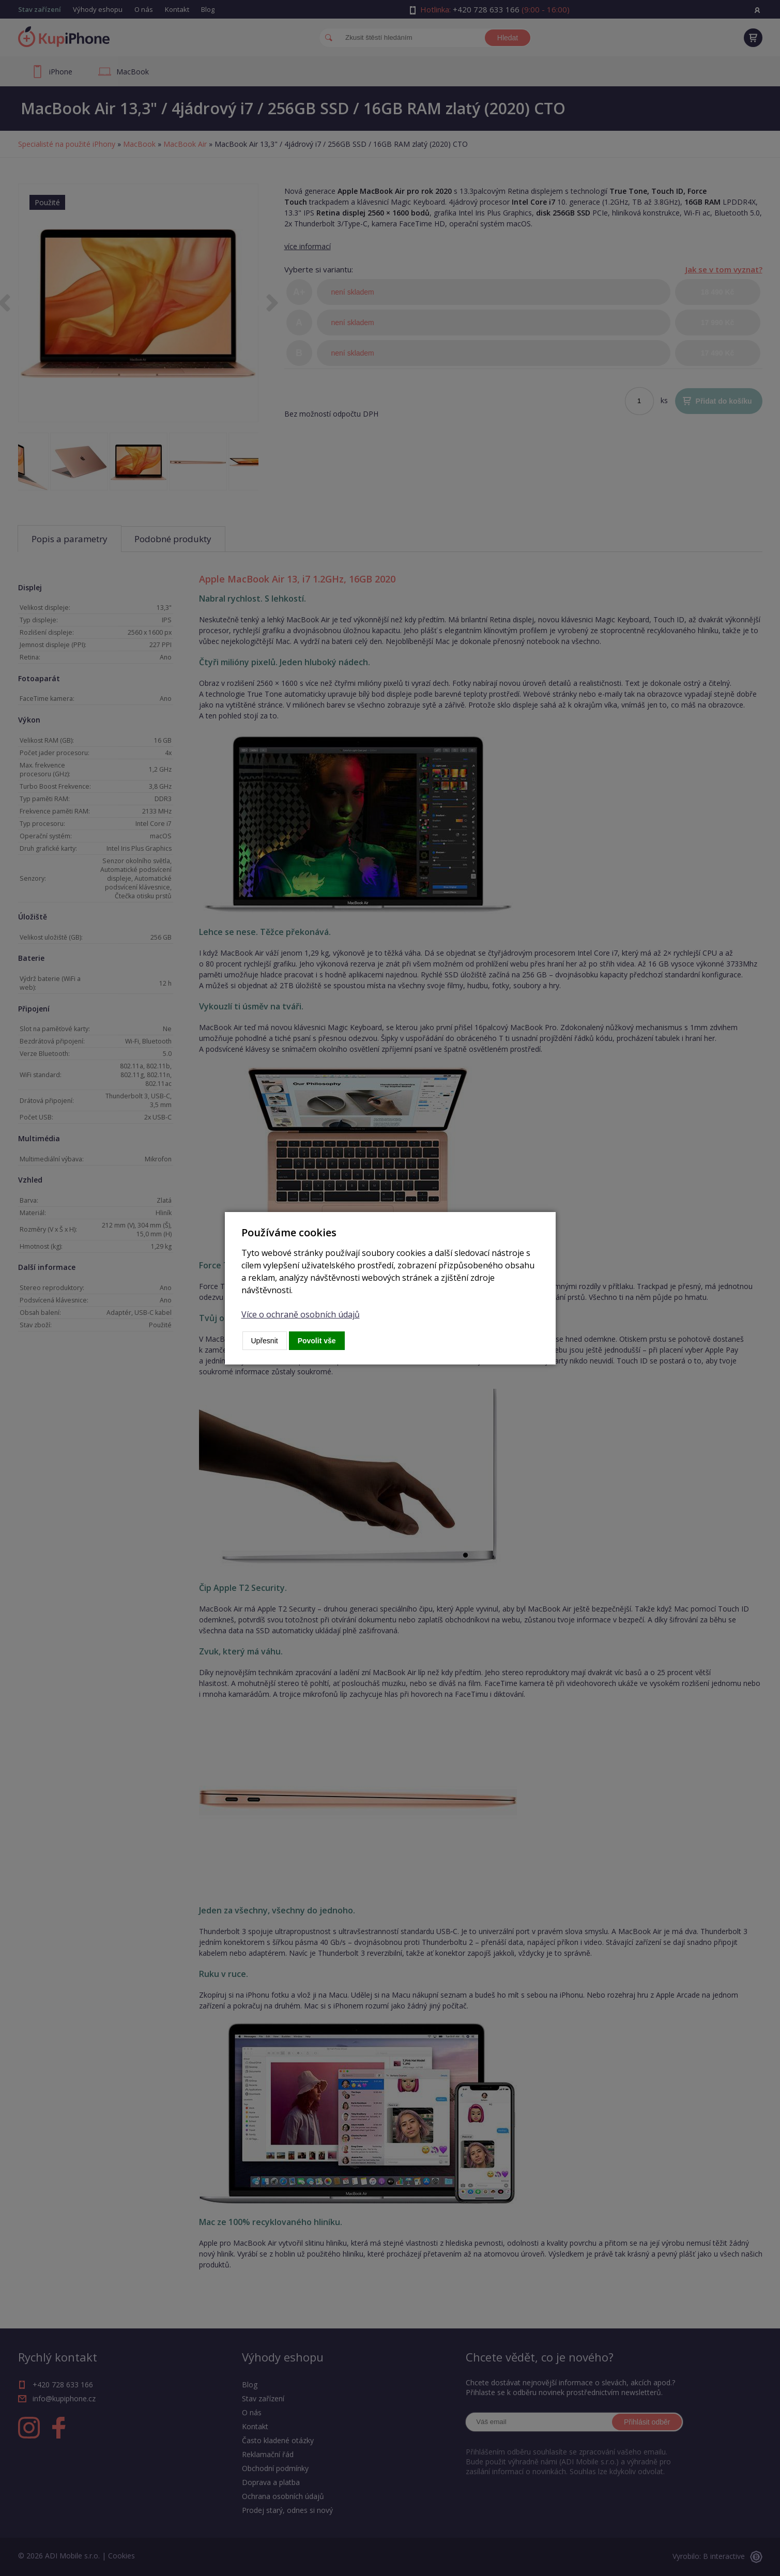 The image size is (780, 2576). I want to click on Povolit vše, so click(317, 1341).